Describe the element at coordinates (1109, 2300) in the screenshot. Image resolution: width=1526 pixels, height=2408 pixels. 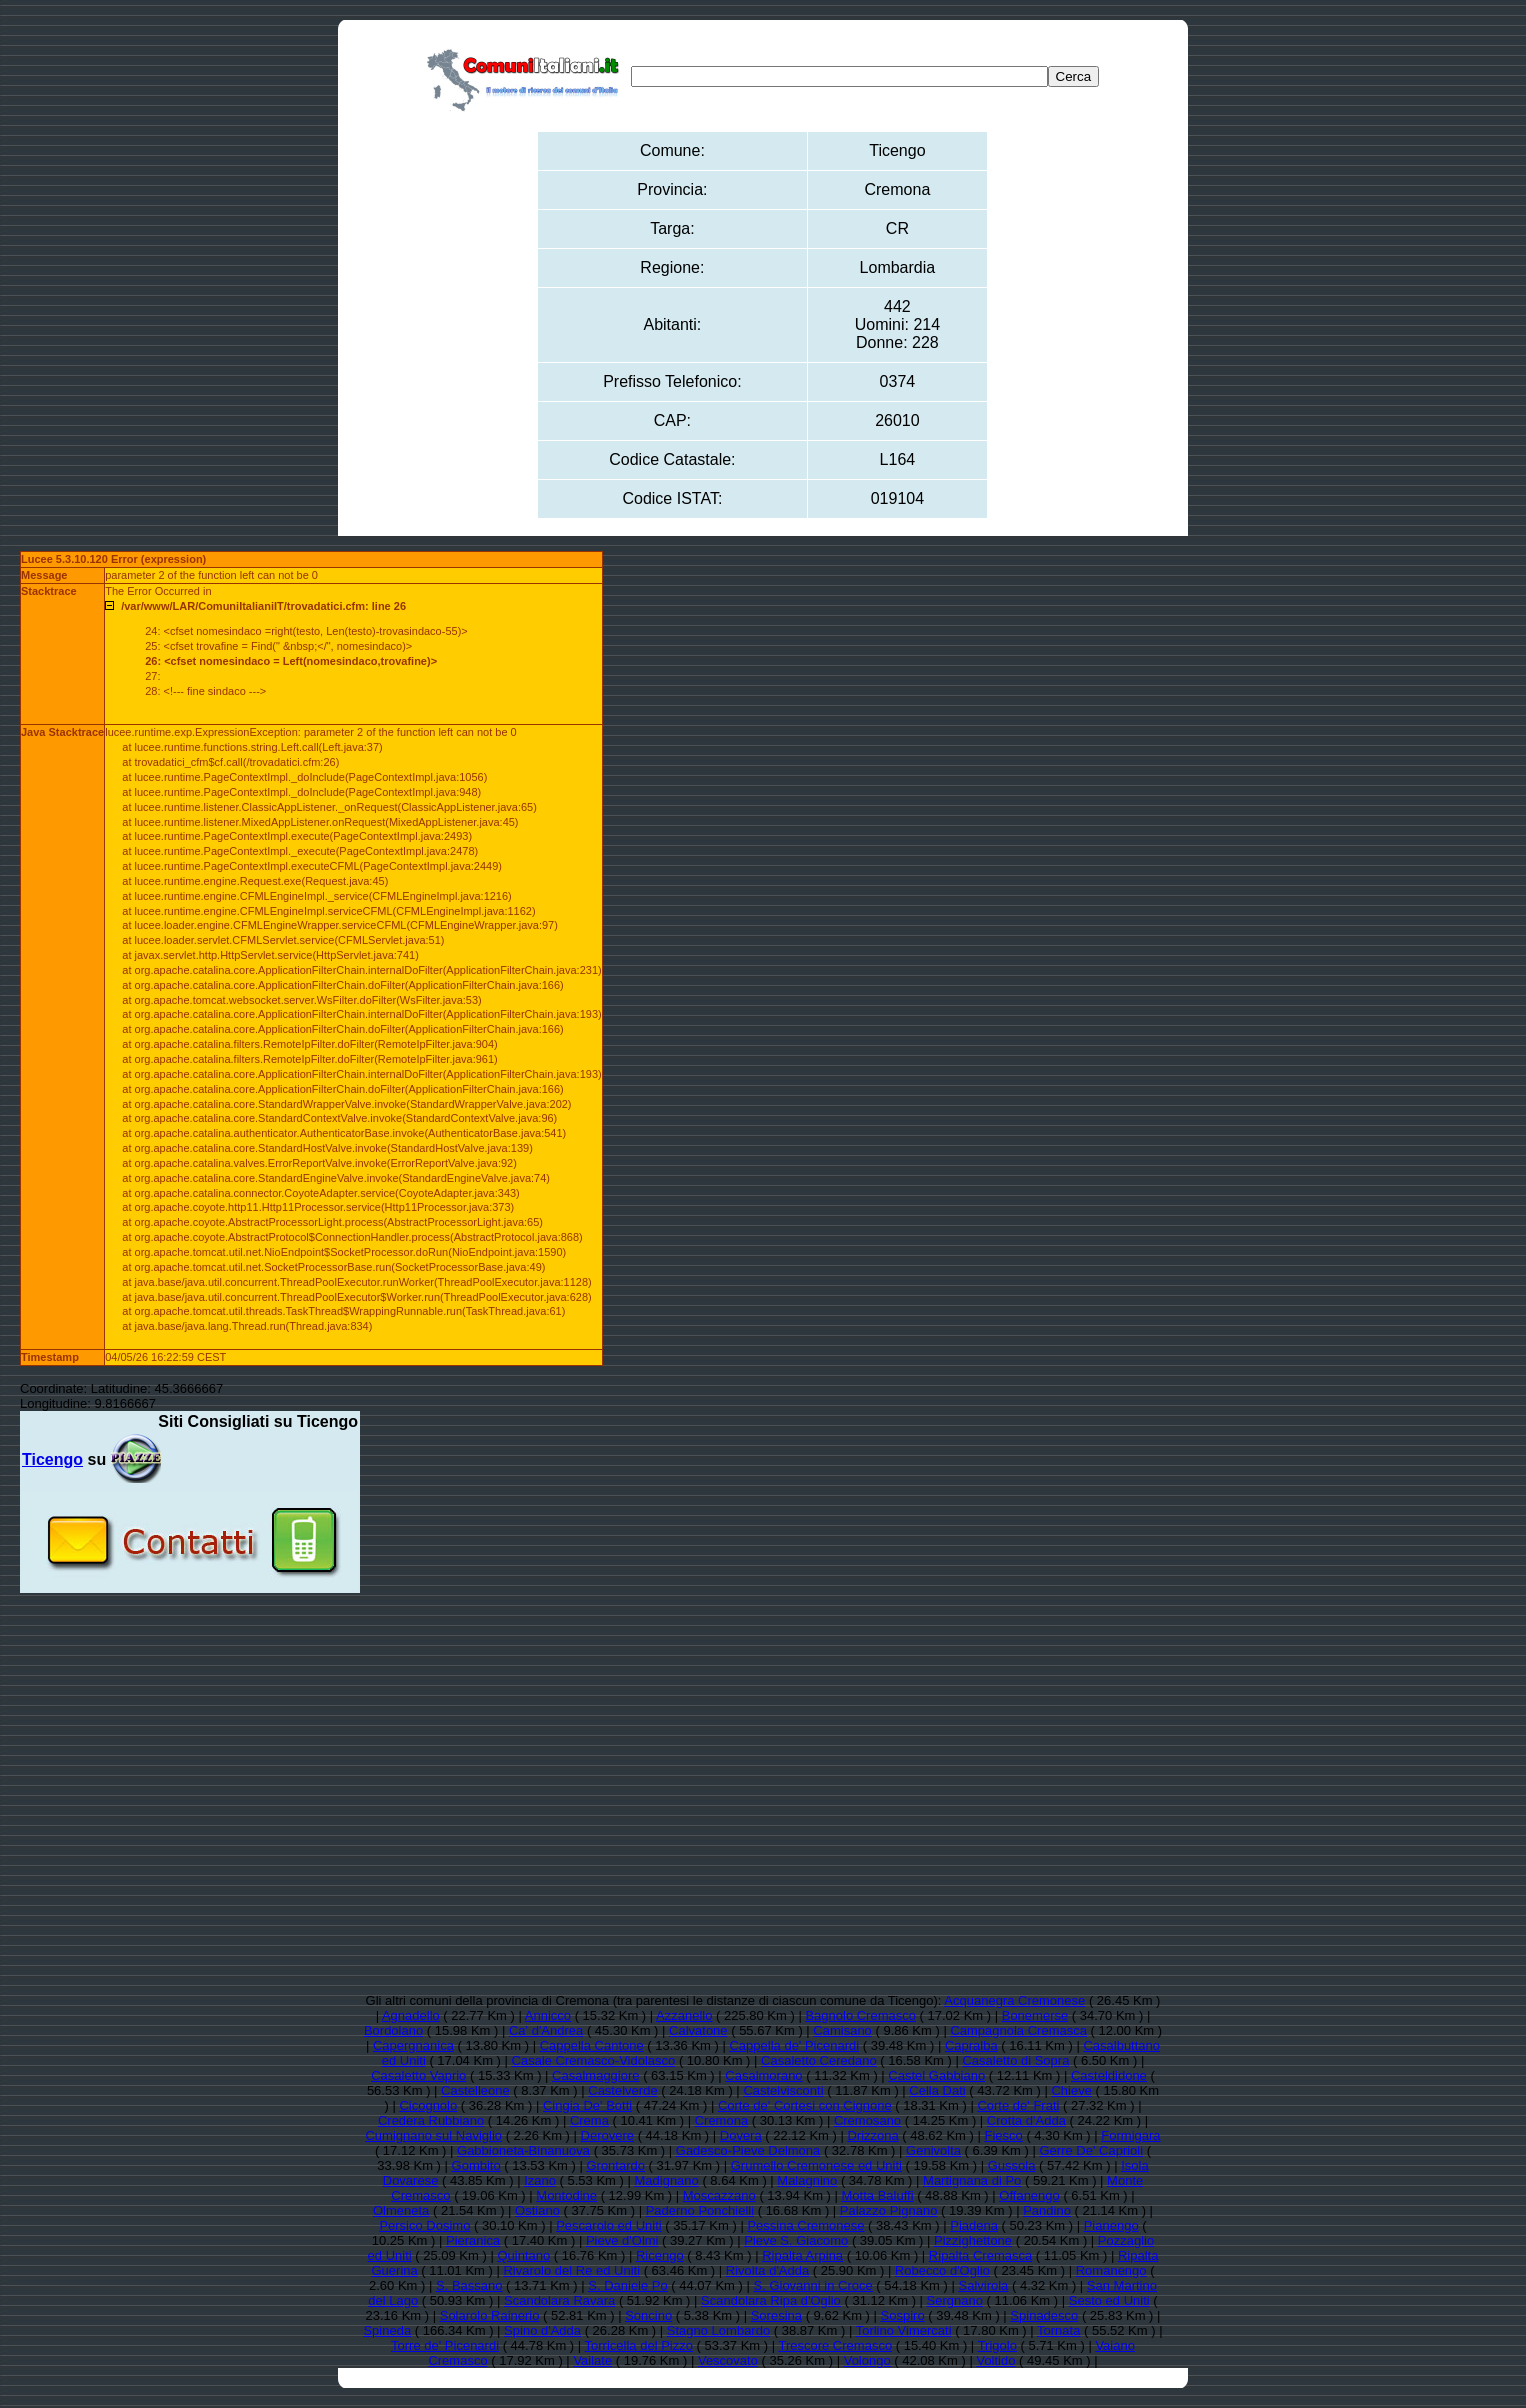
I see `Sesto ed Uniti` at that location.